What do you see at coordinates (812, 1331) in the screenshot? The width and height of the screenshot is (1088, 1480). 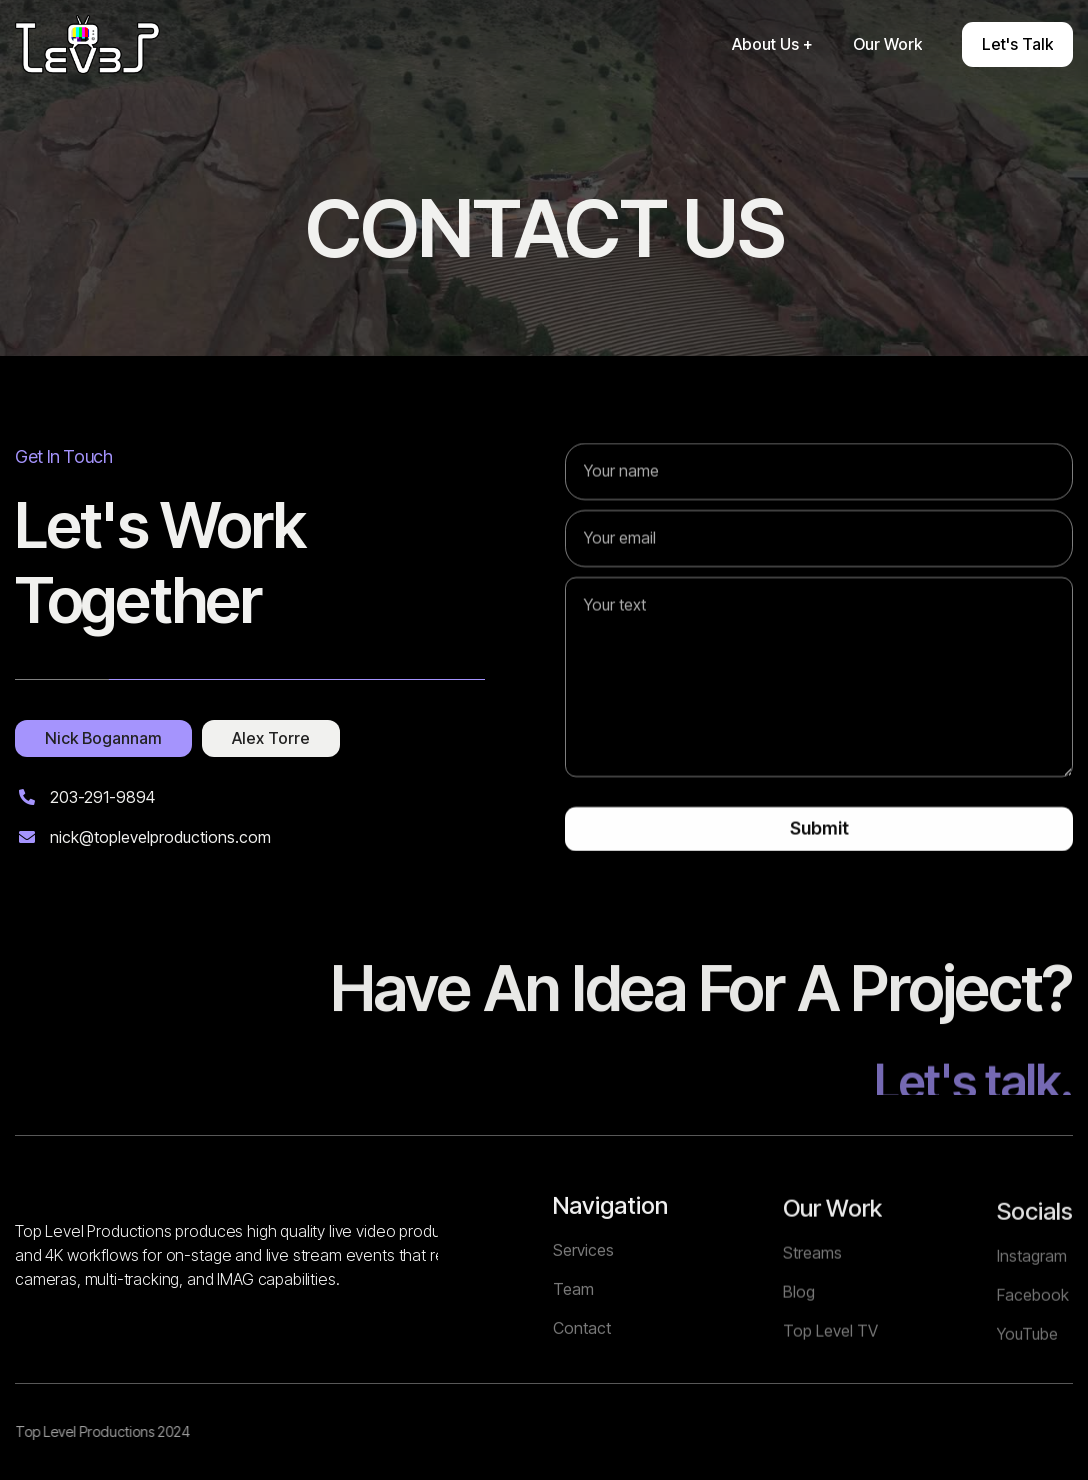 I see `Streams` at bounding box center [812, 1331].